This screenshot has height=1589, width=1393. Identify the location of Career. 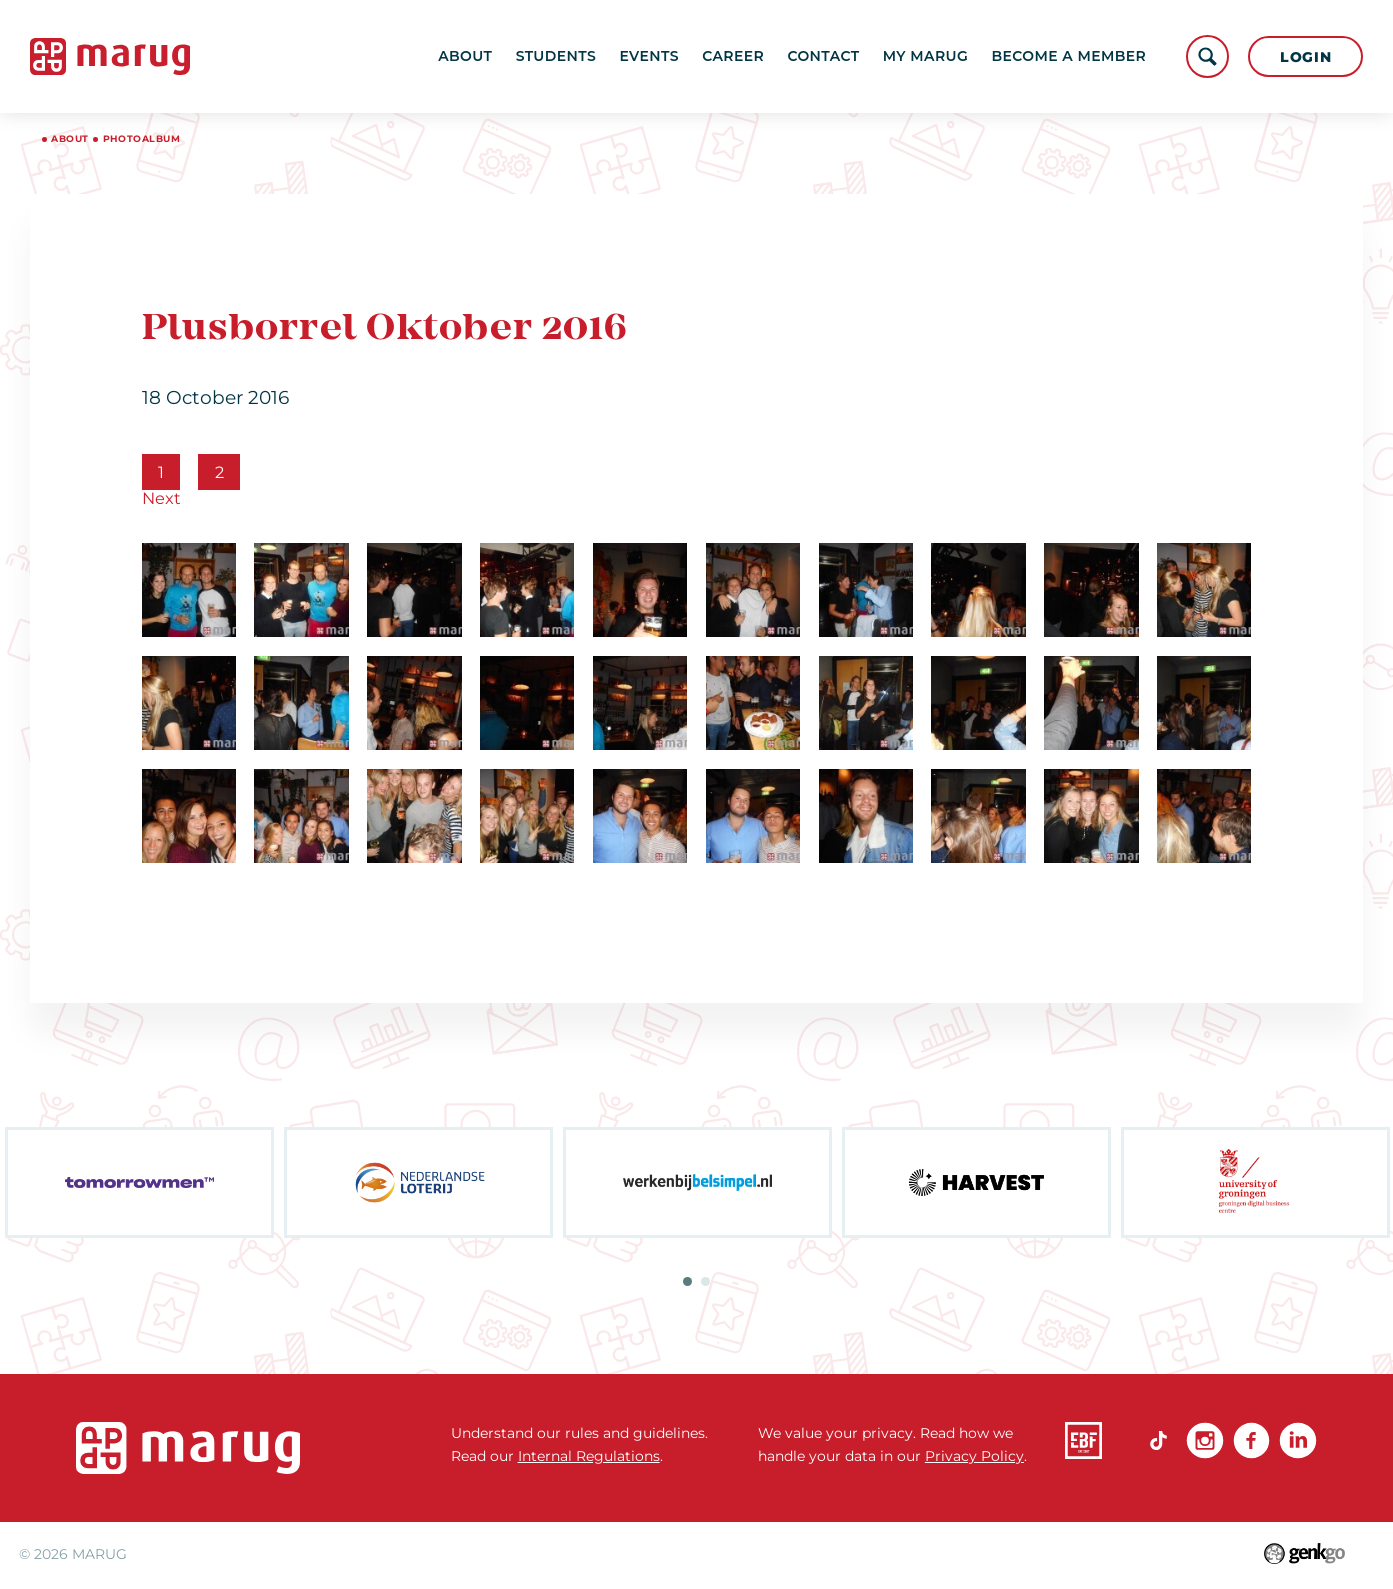
(733, 56).